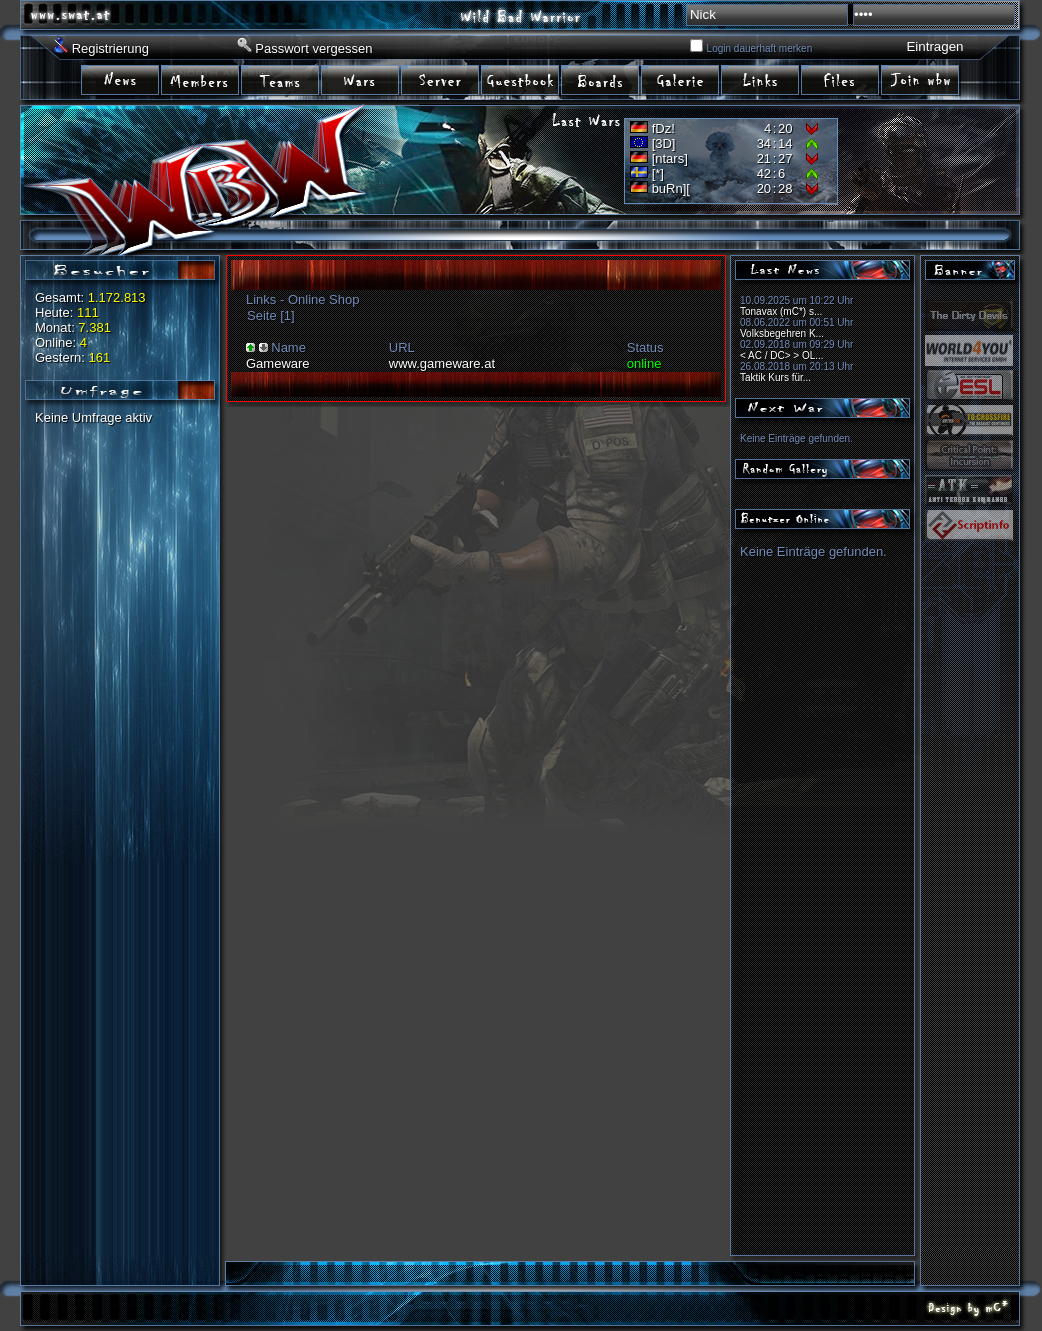 Image resolution: width=1042 pixels, height=1331 pixels. What do you see at coordinates (775, 377) in the screenshot?
I see `Taktik Kurs für...` at bounding box center [775, 377].